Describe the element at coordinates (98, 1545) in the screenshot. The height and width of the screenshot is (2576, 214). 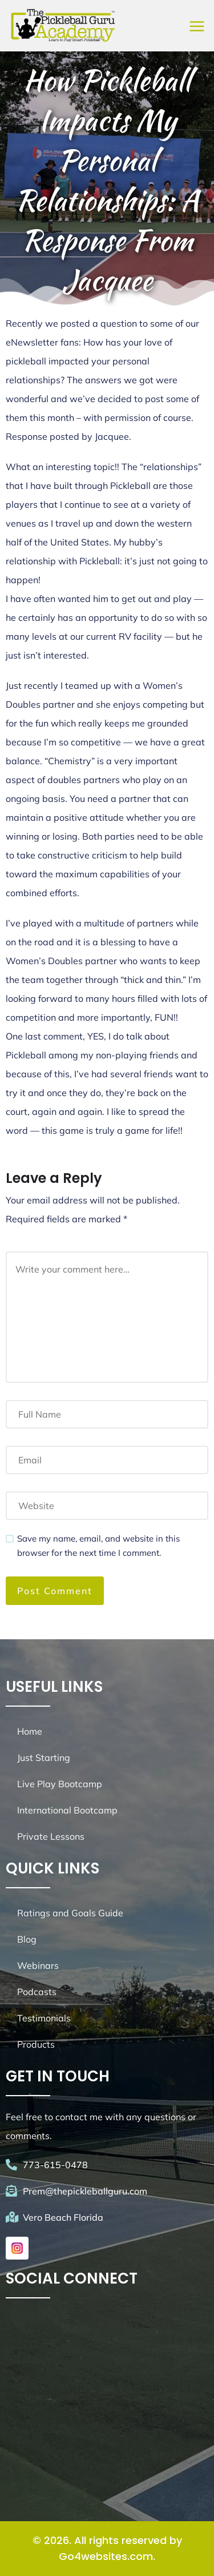
I see `Save my name, email, and website in this browser for the next time I comment.` at that location.